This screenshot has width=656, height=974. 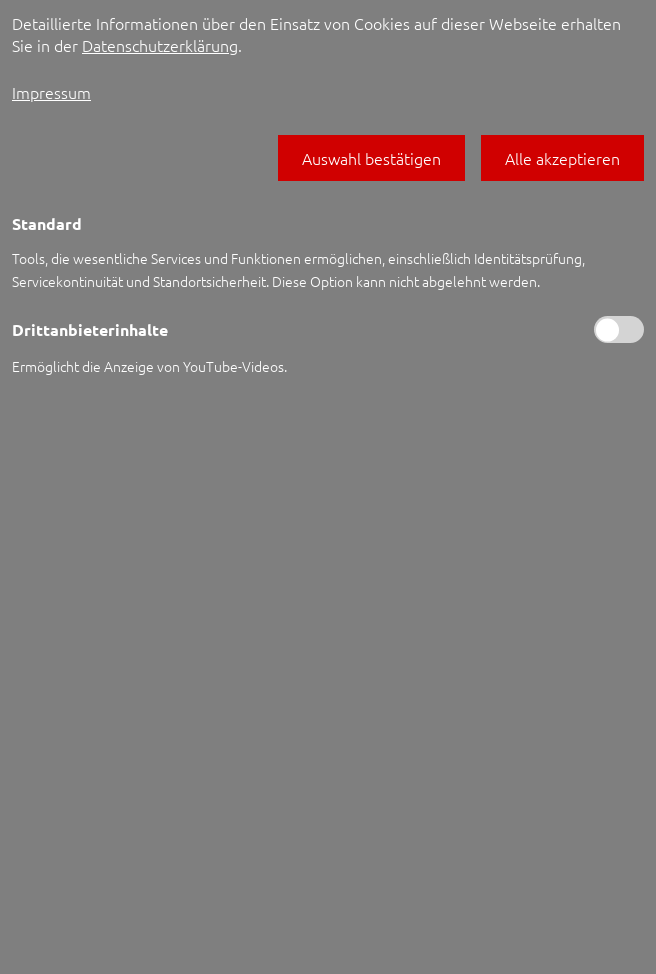 I want to click on Datenschutzerklärung, so click(x=160, y=45).